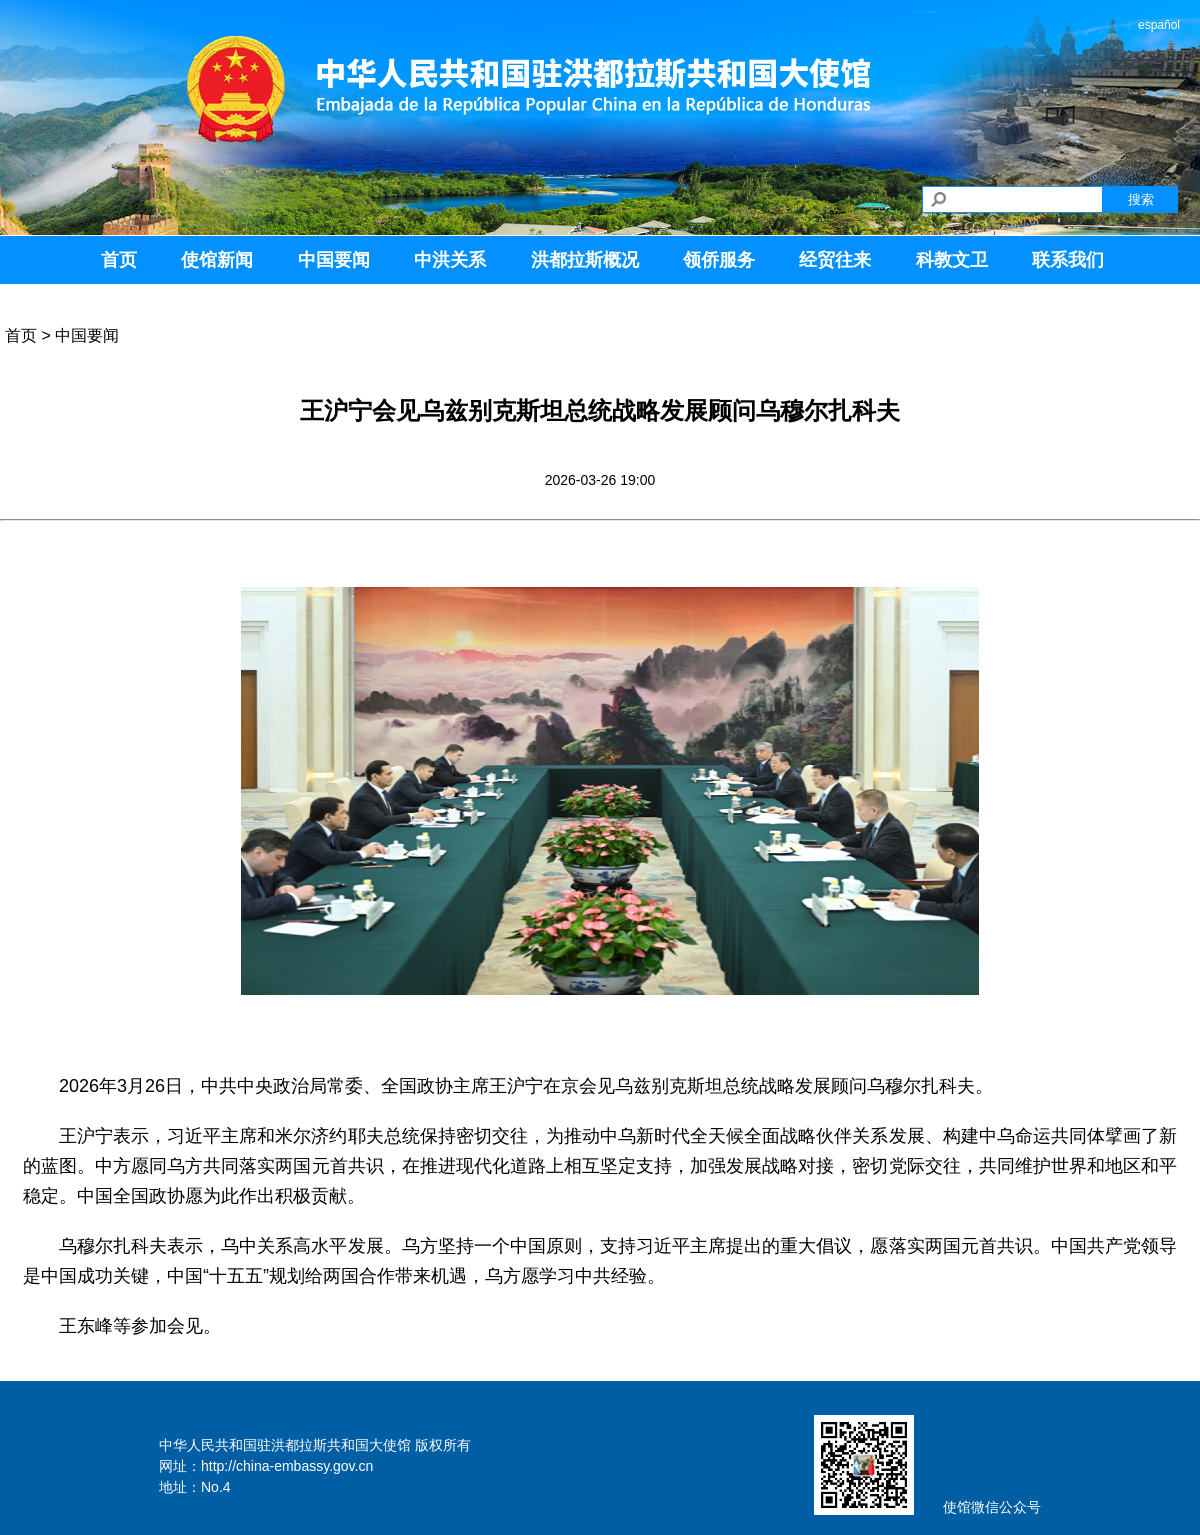  What do you see at coordinates (585, 260) in the screenshot?
I see `洪都拉斯概况` at bounding box center [585, 260].